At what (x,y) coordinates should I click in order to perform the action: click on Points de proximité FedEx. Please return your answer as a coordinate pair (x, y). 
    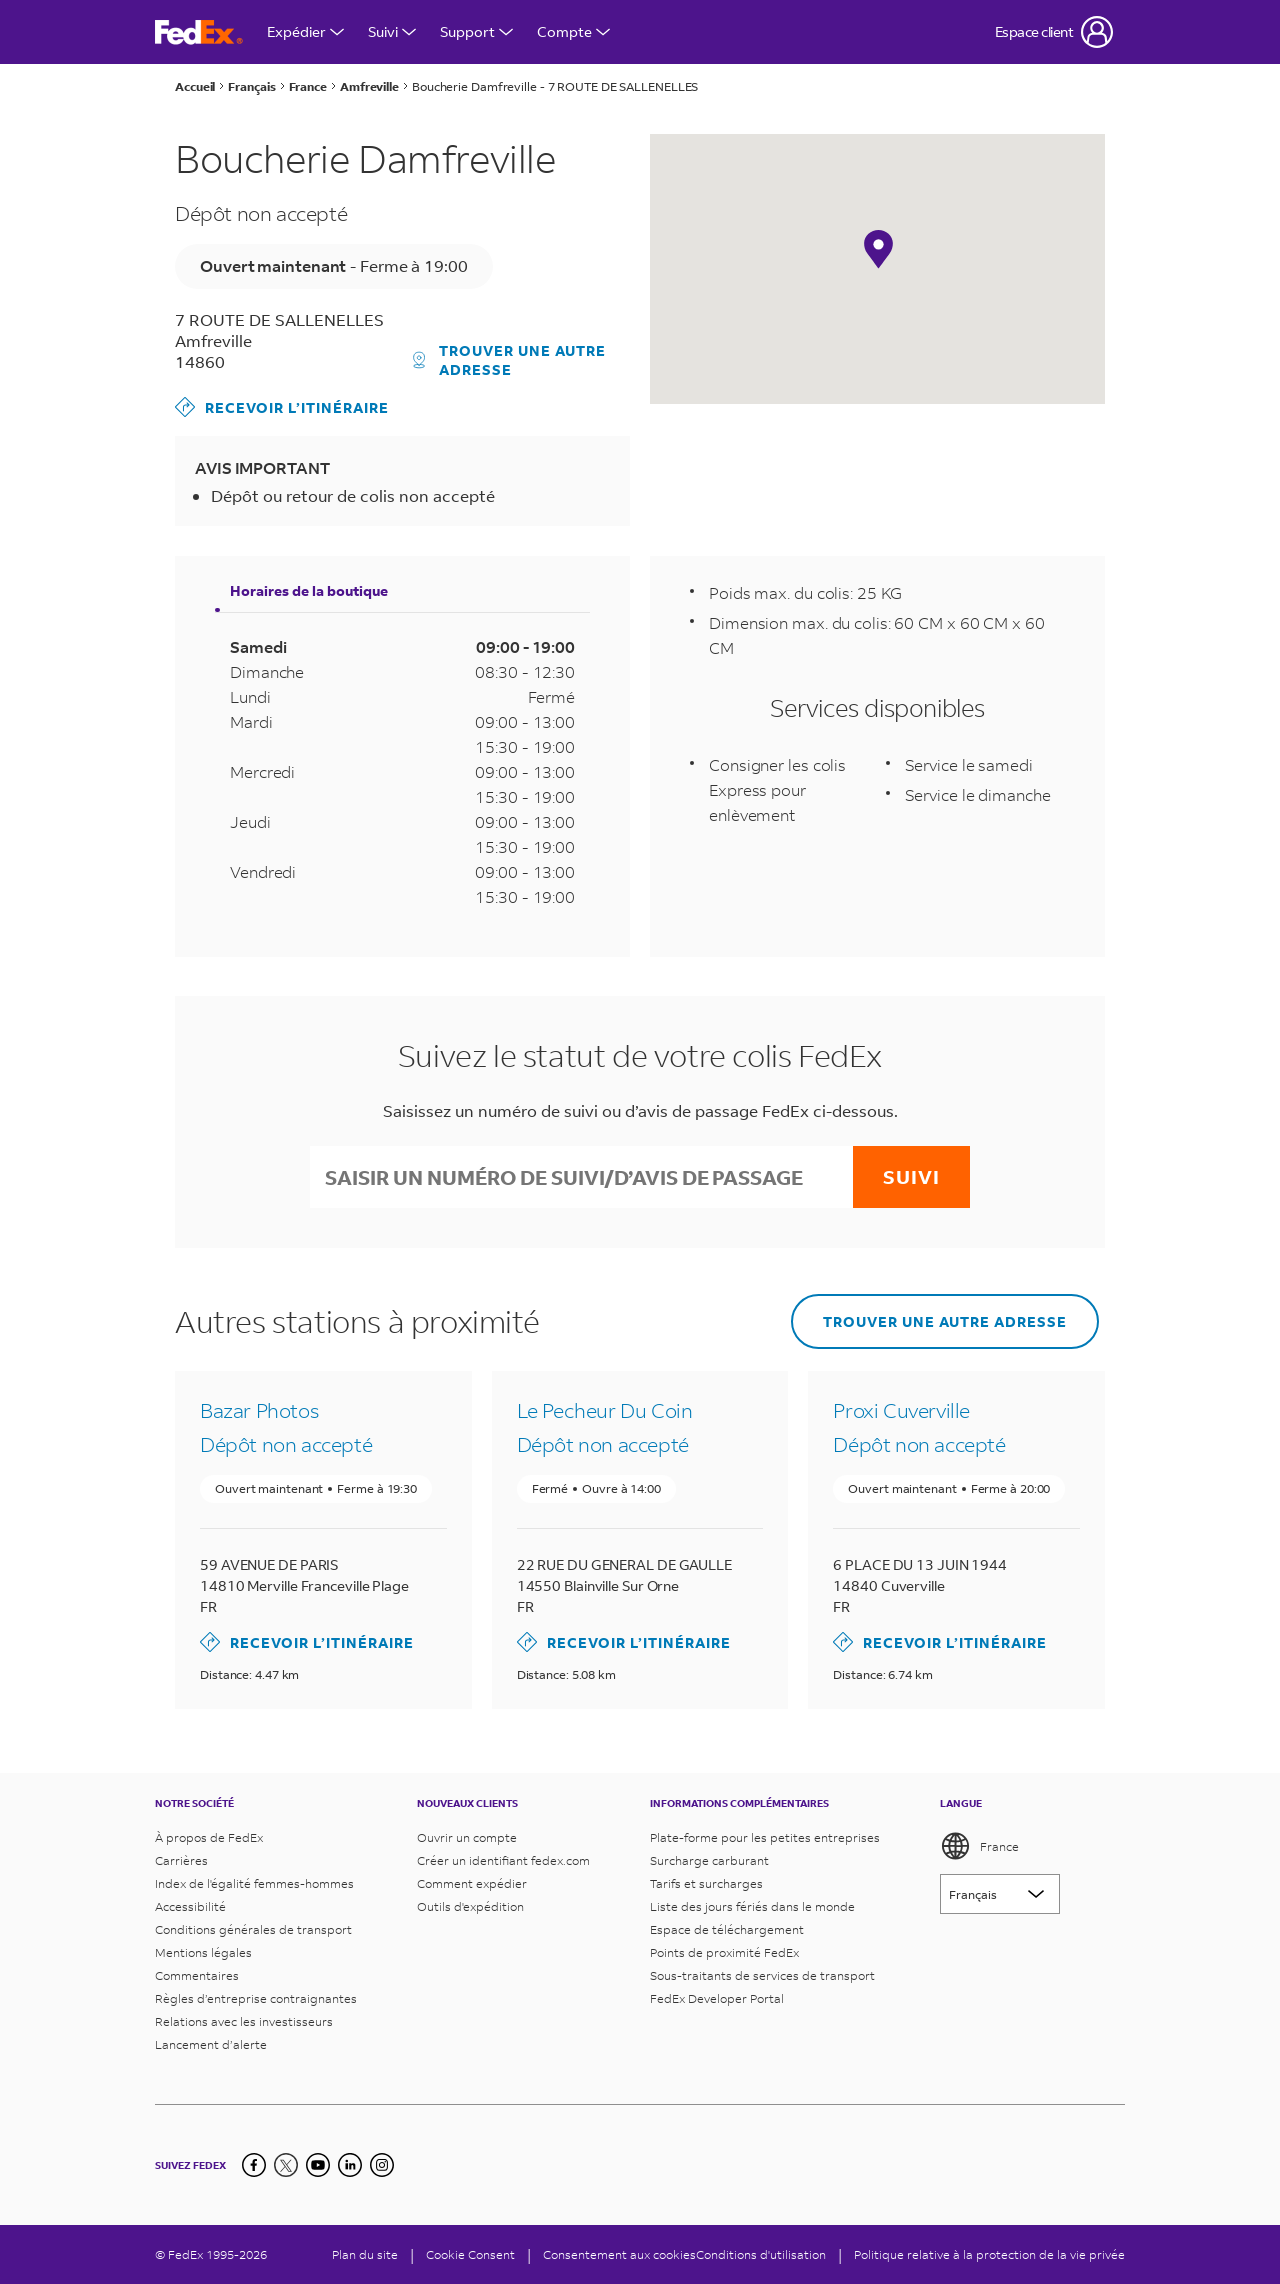
    Looking at the image, I should click on (724, 1952).